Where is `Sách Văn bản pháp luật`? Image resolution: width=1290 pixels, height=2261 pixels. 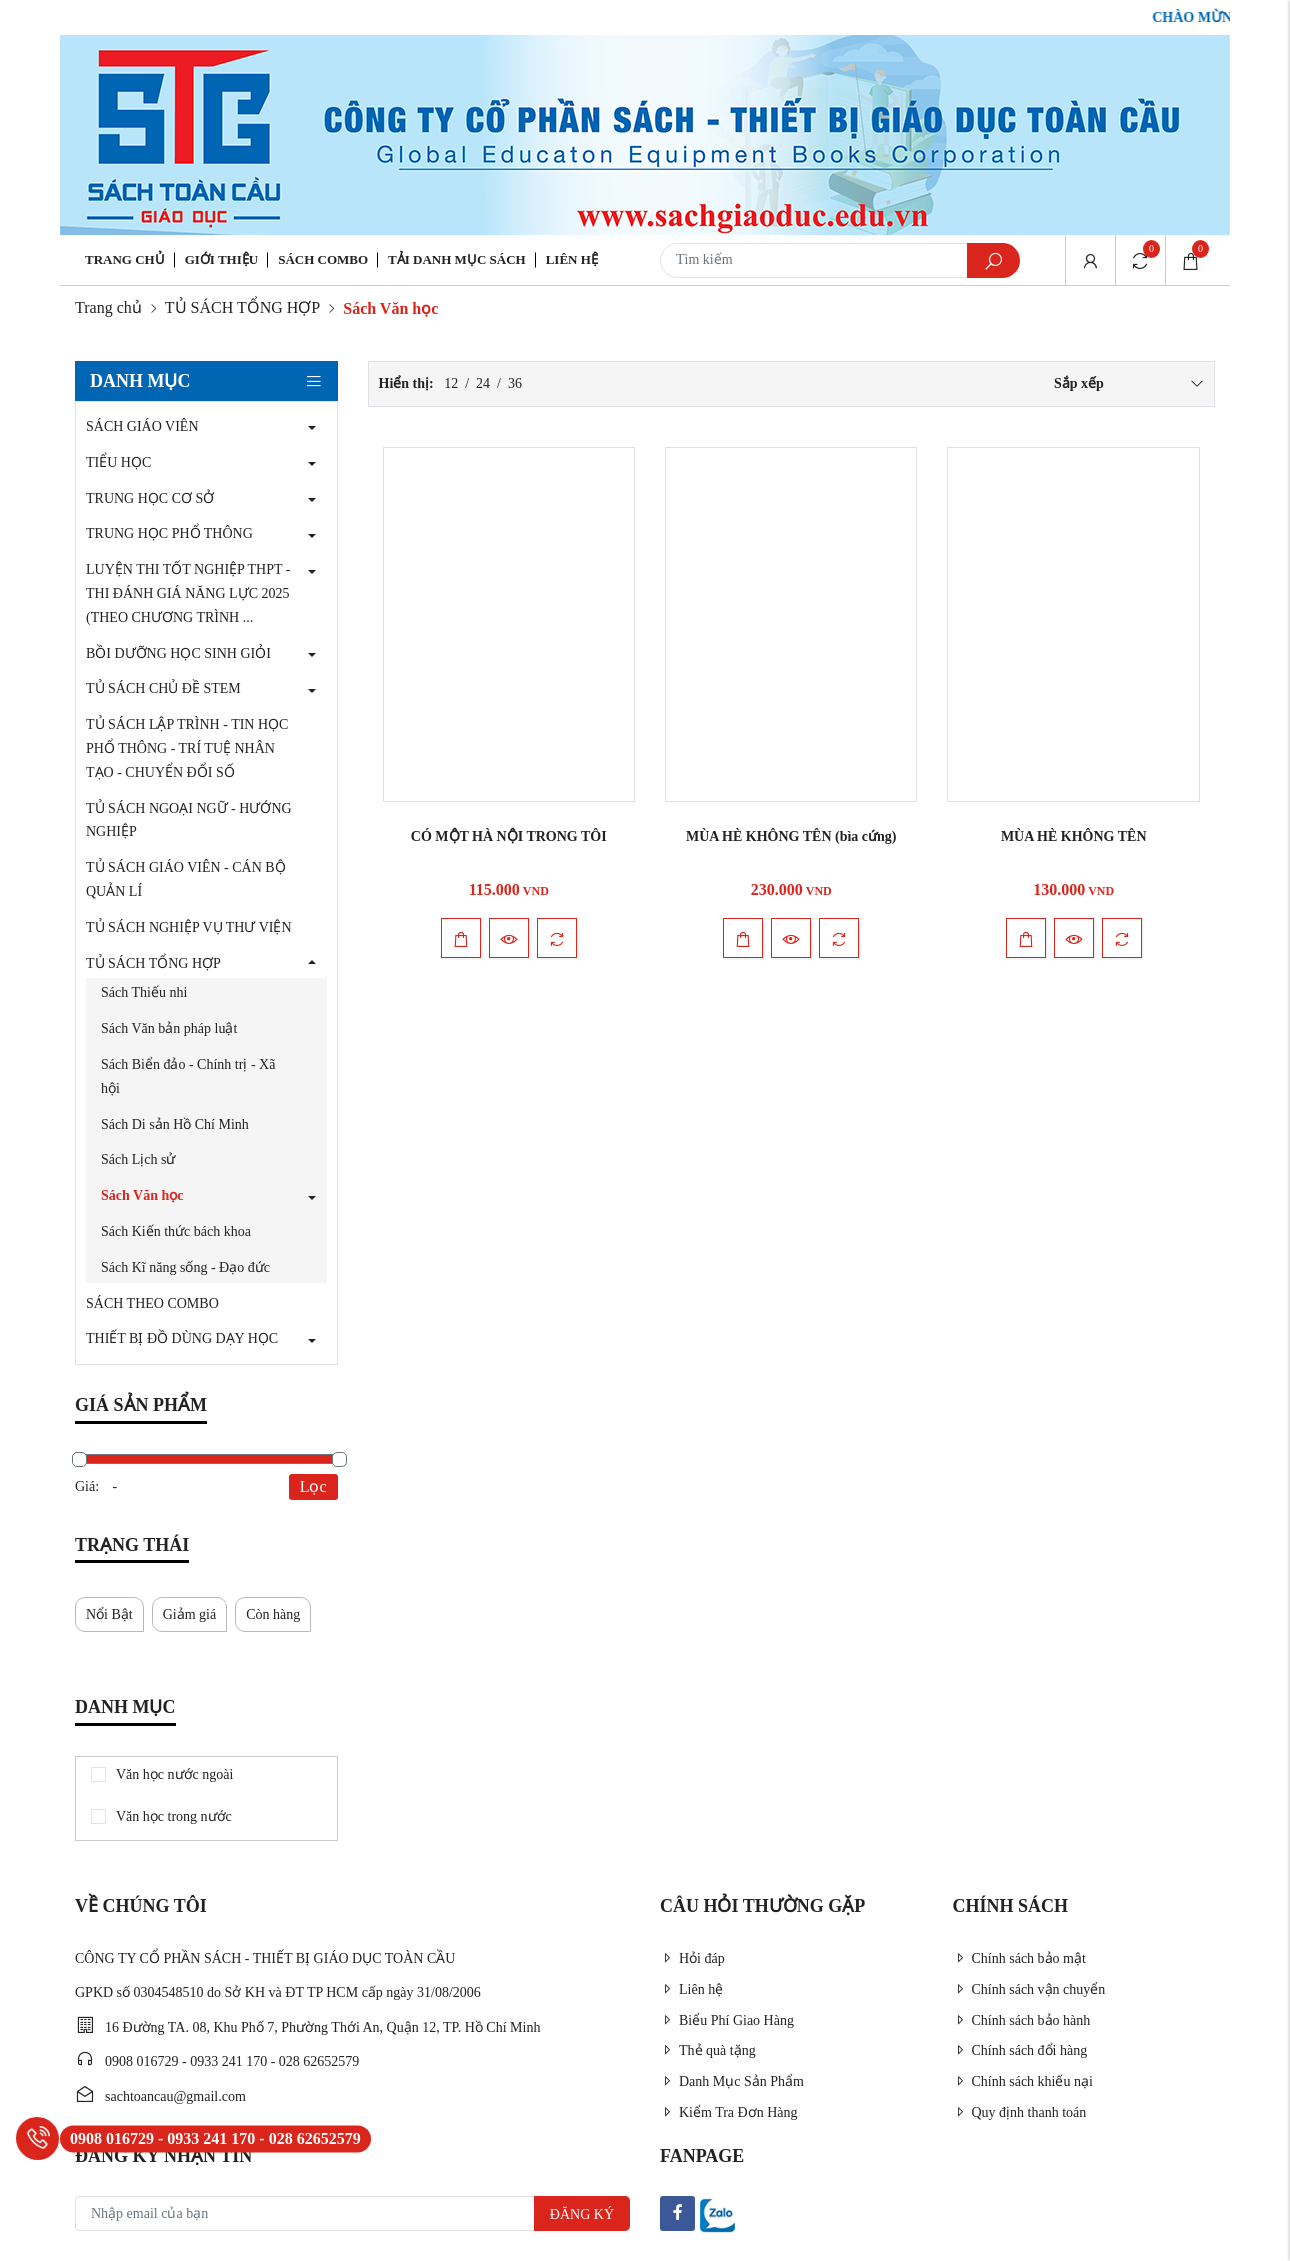 Sách Văn bản pháp luật is located at coordinates (169, 1028).